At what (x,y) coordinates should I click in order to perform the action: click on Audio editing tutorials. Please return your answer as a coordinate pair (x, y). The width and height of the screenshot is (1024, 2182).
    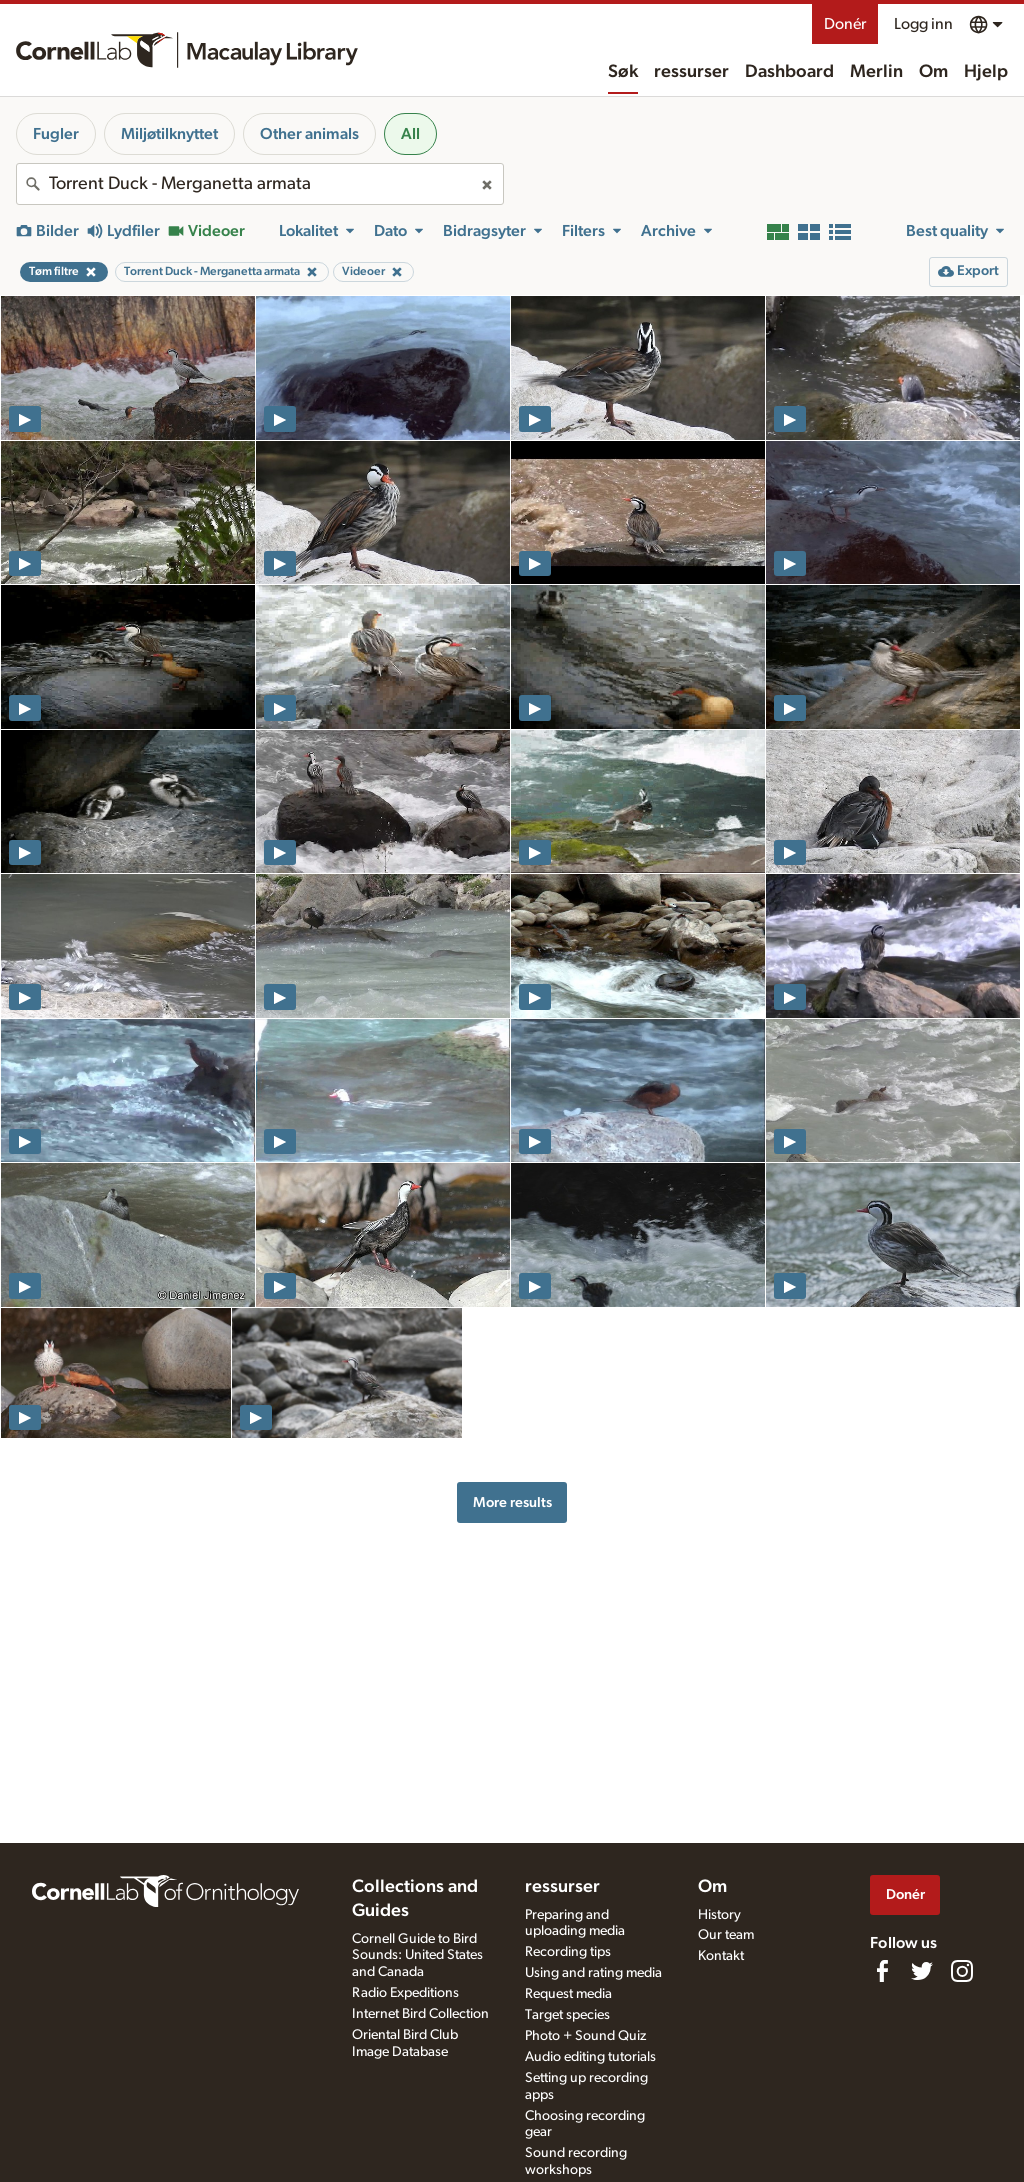
    Looking at the image, I should click on (590, 2057).